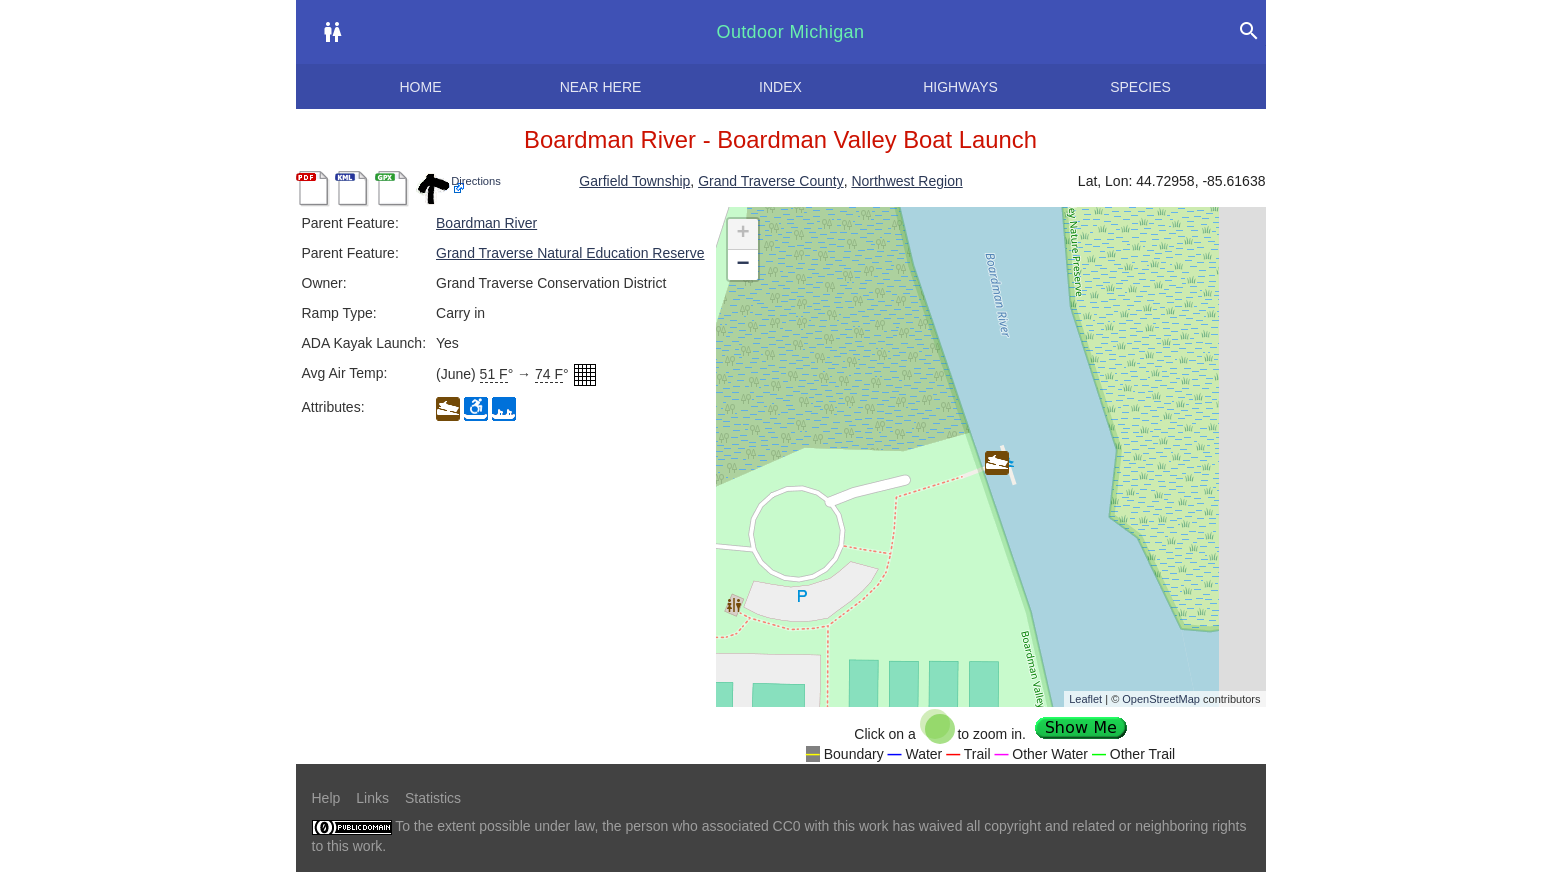 This screenshot has height=872, width=1561. I want to click on Grand Traverse Natural Education Reserve, so click(570, 253).